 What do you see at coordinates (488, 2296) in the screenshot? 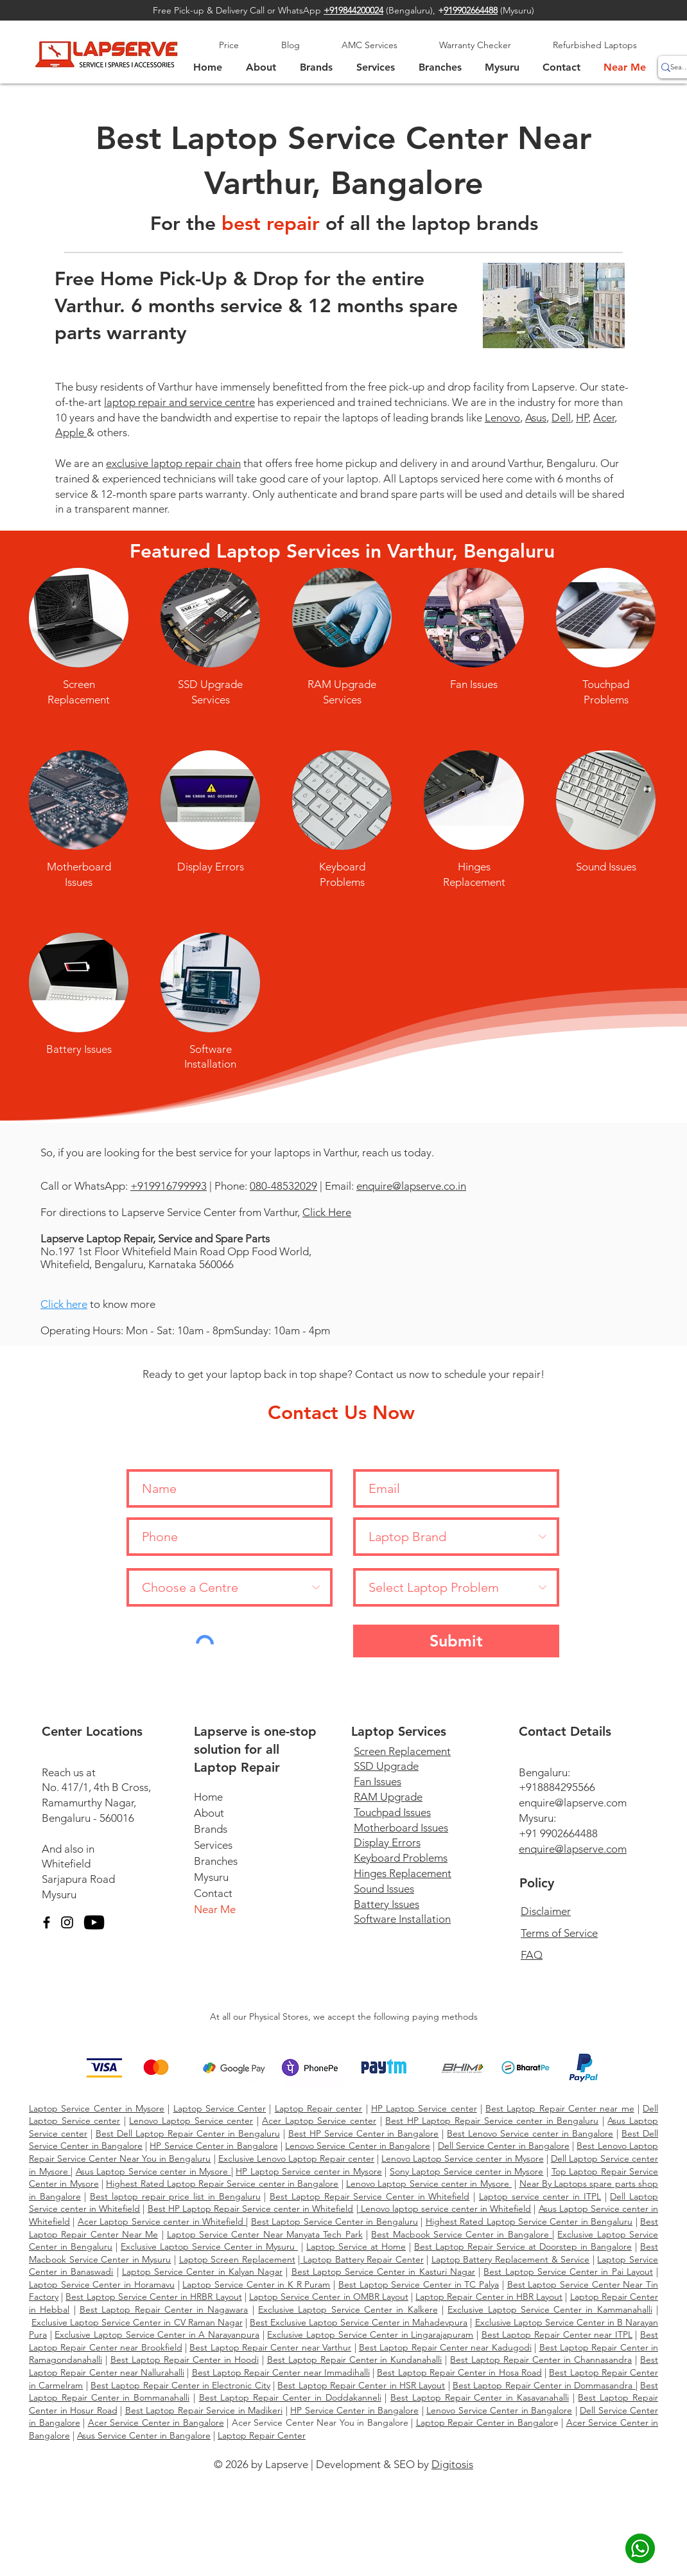
I see `Laptop Repair Center in HBR Layout` at bounding box center [488, 2296].